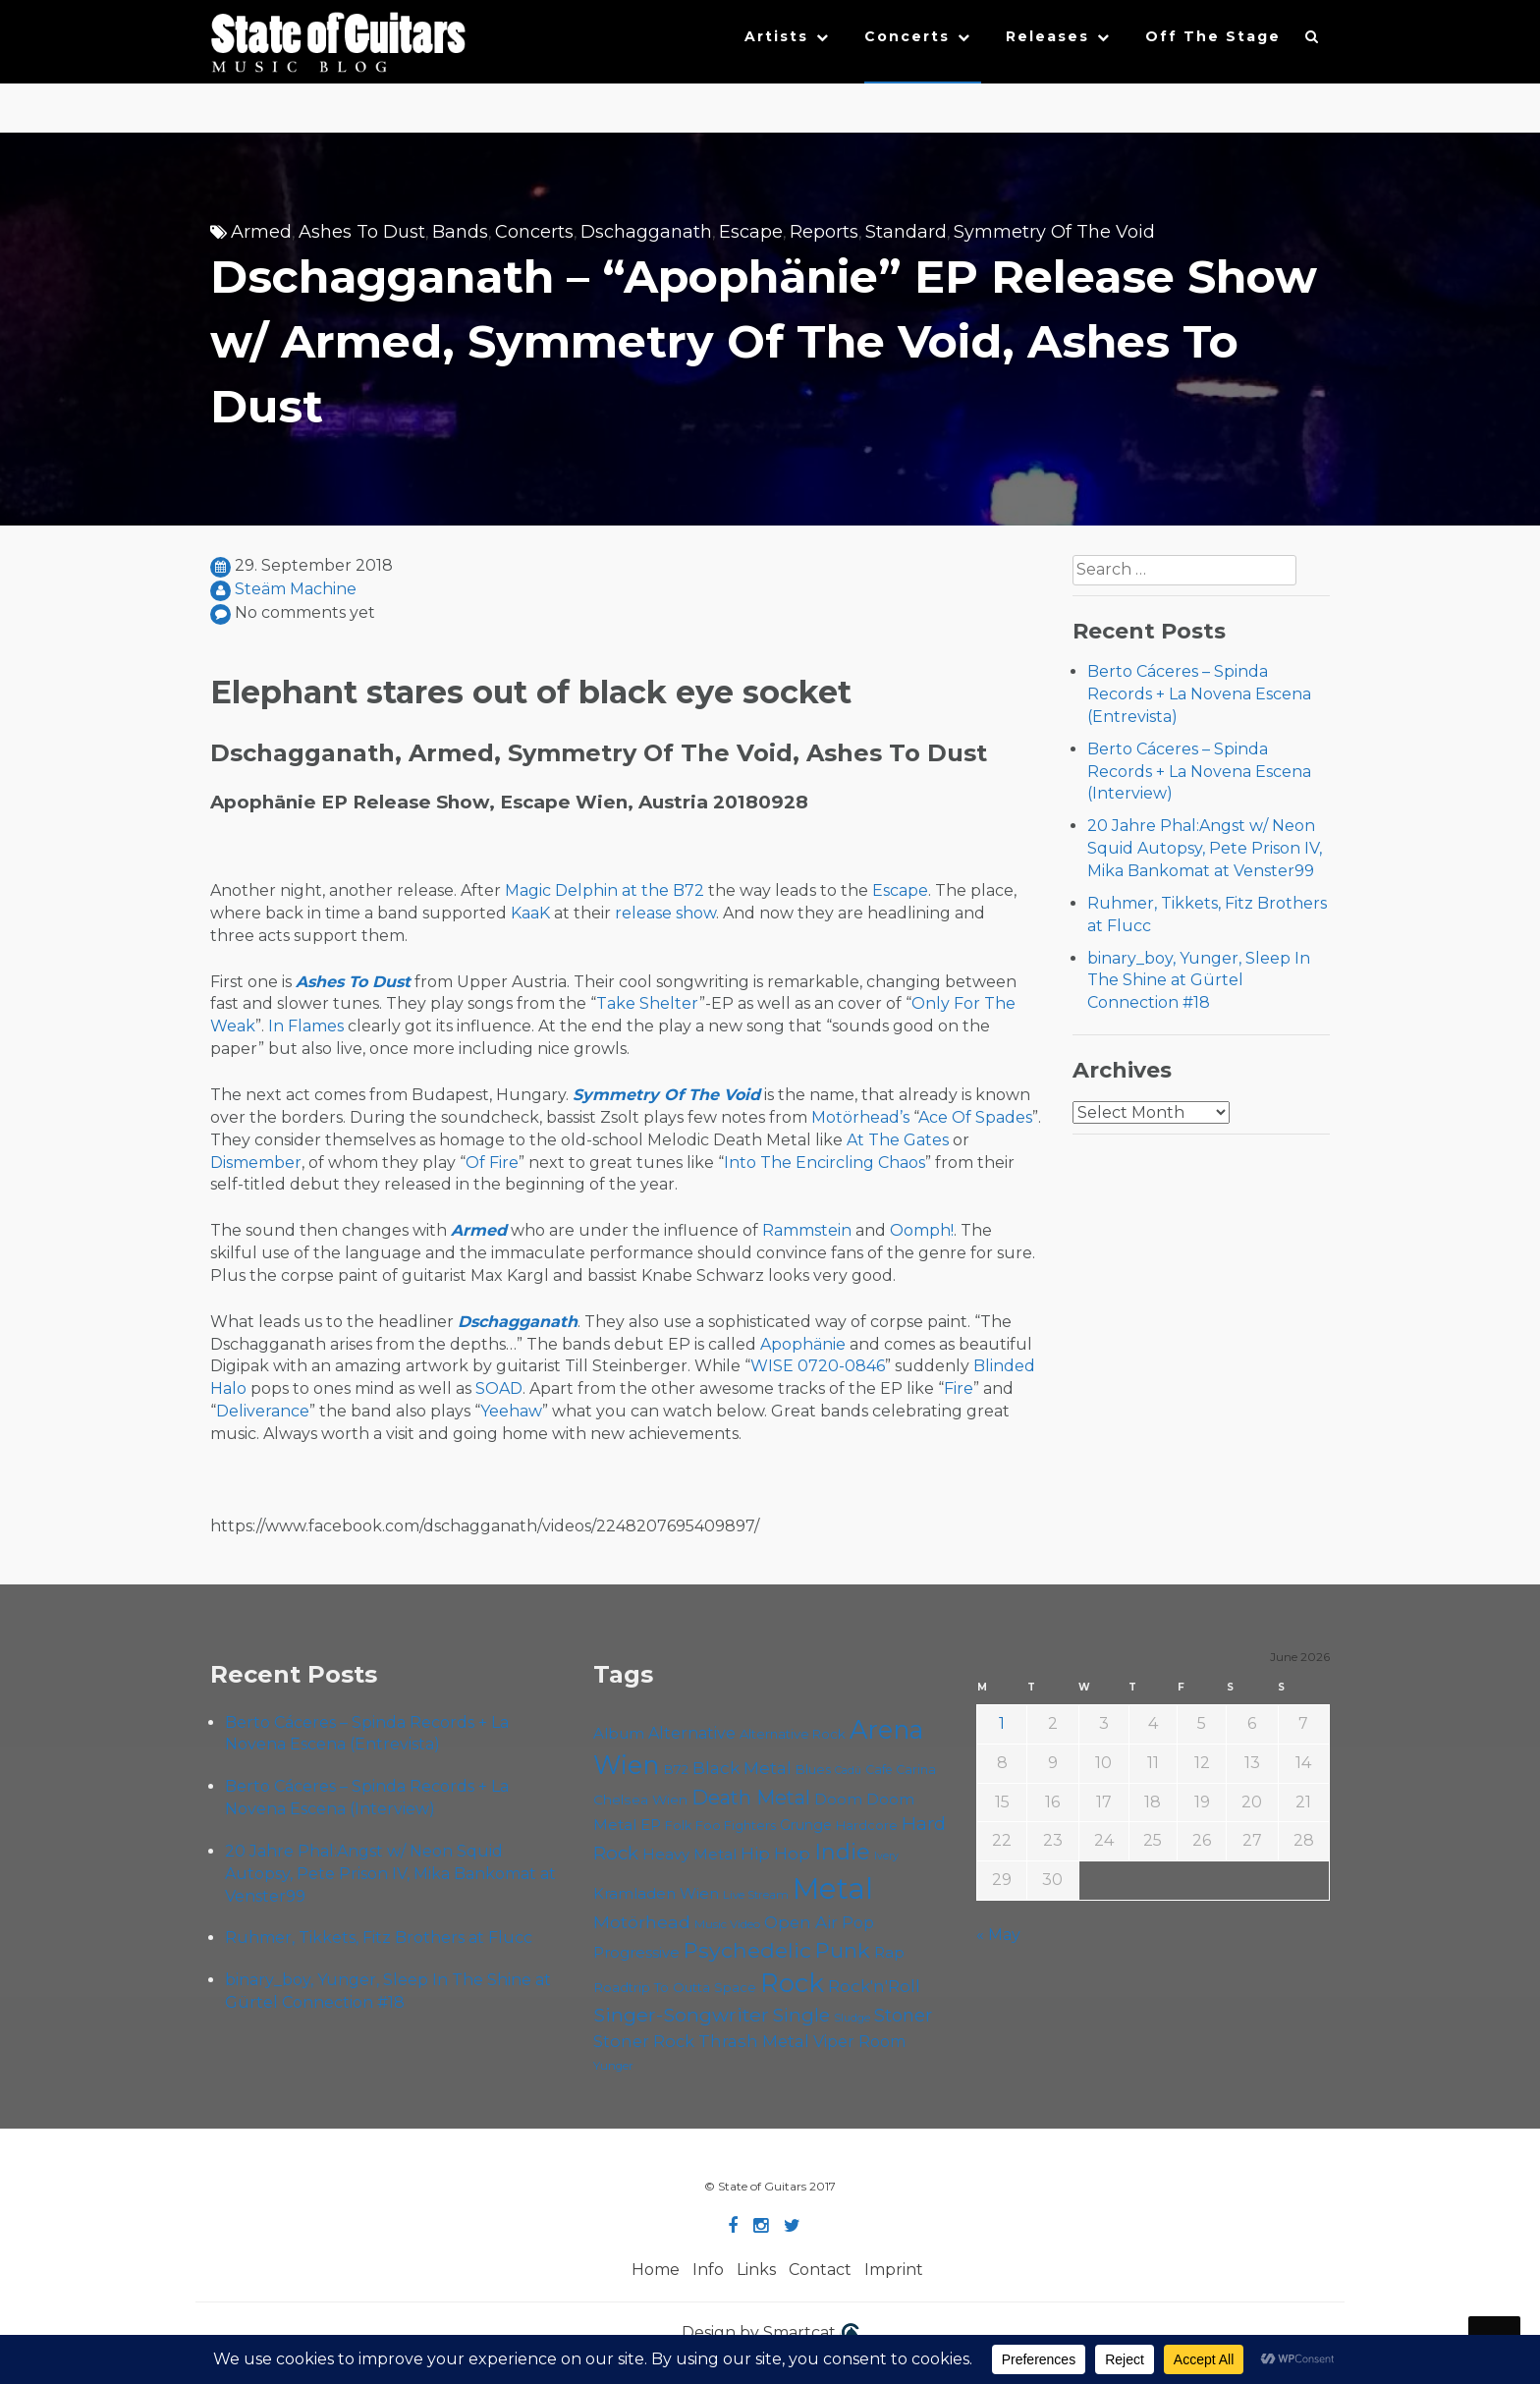 The height and width of the screenshot is (2384, 1540). What do you see at coordinates (708, 2269) in the screenshot?
I see `Info` at bounding box center [708, 2269].